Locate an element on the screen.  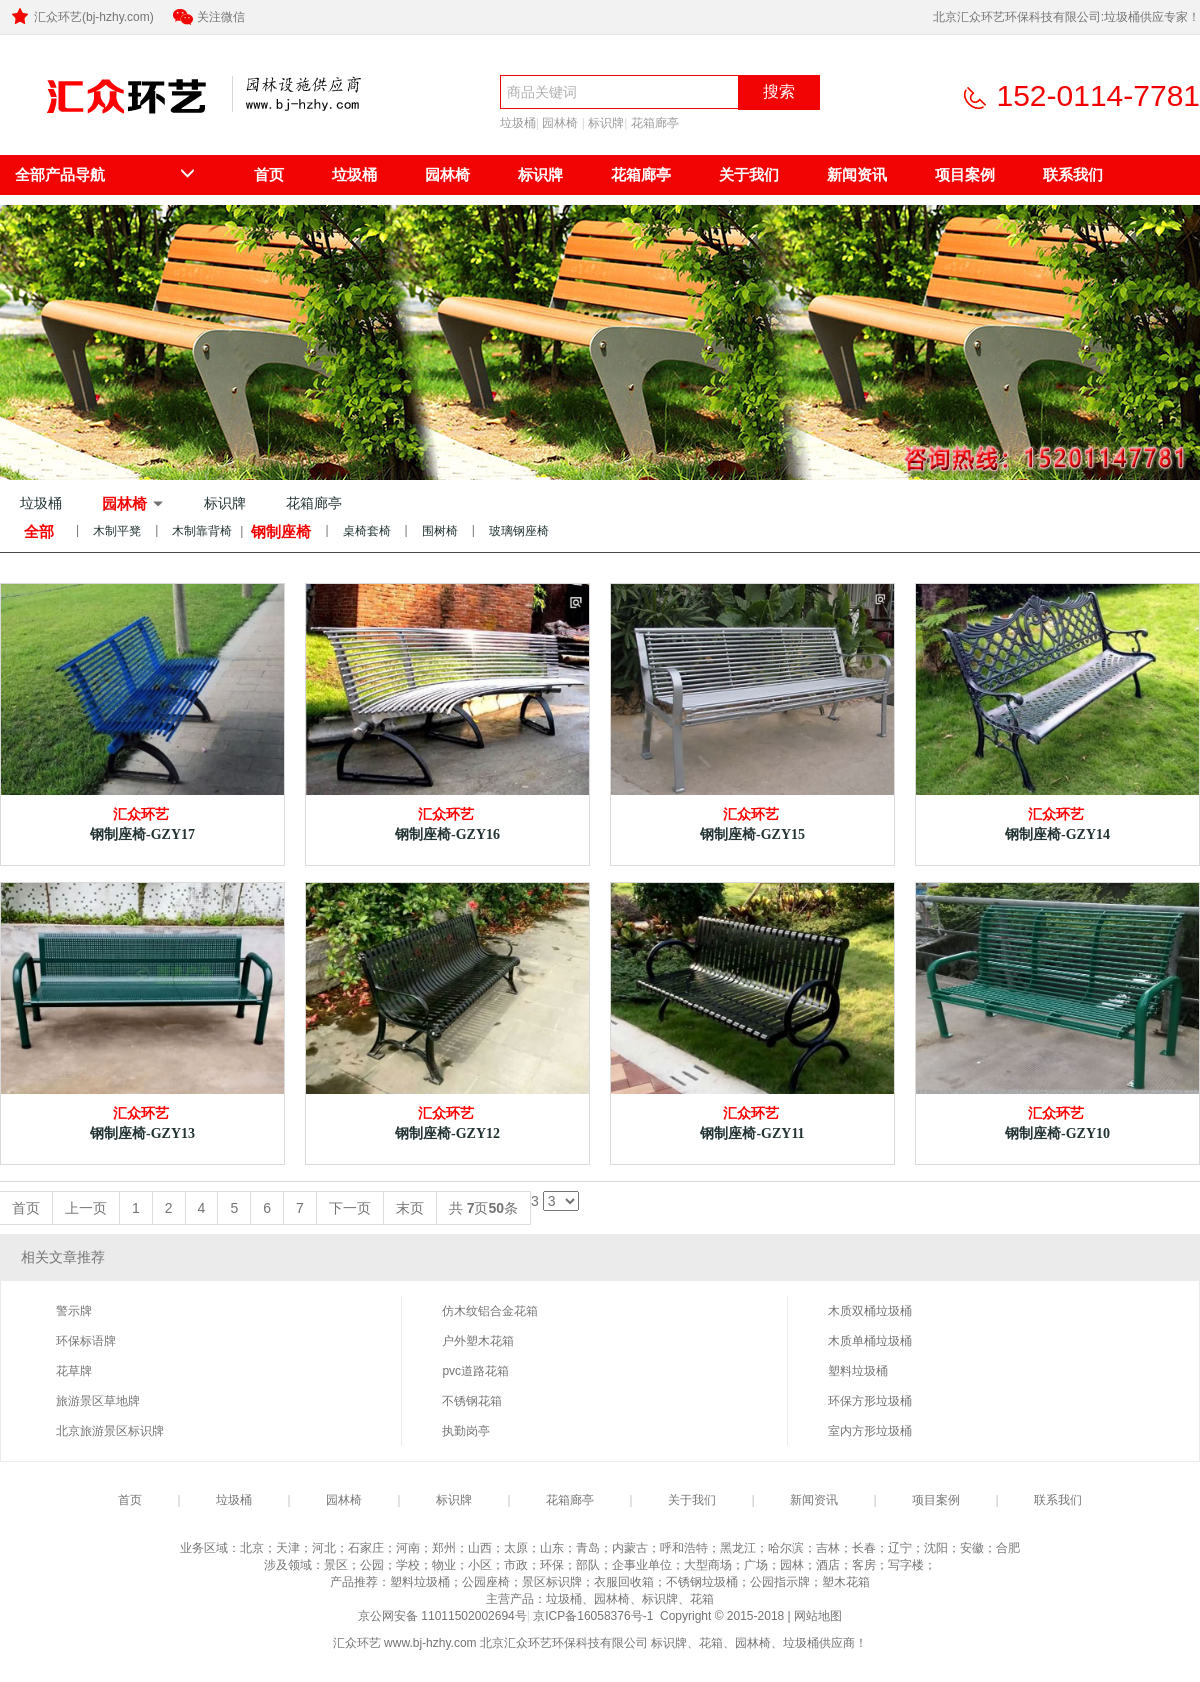
下一页 is located at coordinates (350, 1208).